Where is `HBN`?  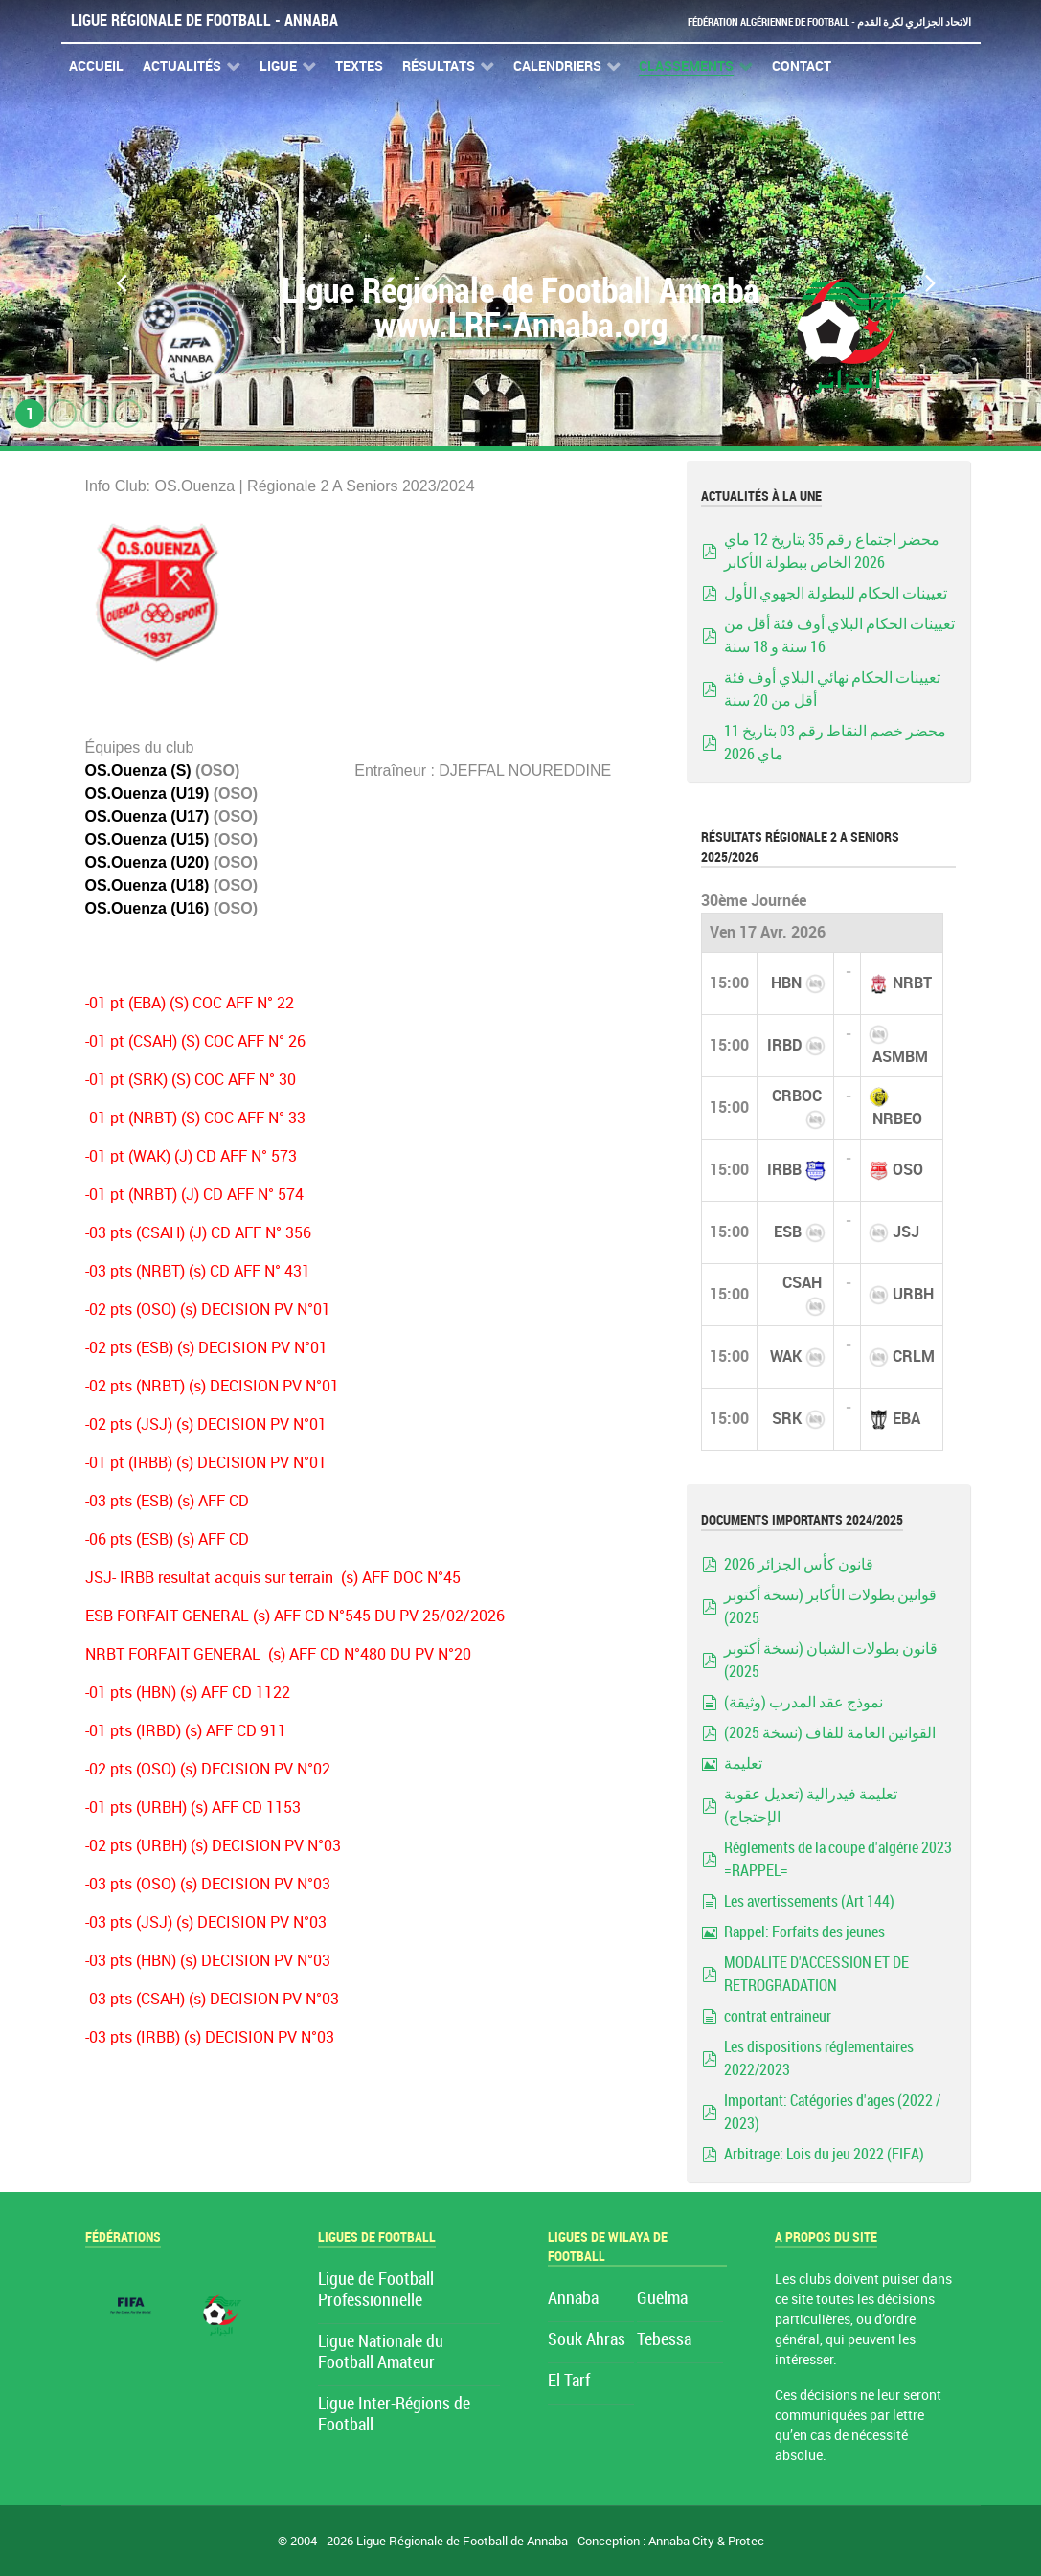 HBN is located at coordinates (786, 983).